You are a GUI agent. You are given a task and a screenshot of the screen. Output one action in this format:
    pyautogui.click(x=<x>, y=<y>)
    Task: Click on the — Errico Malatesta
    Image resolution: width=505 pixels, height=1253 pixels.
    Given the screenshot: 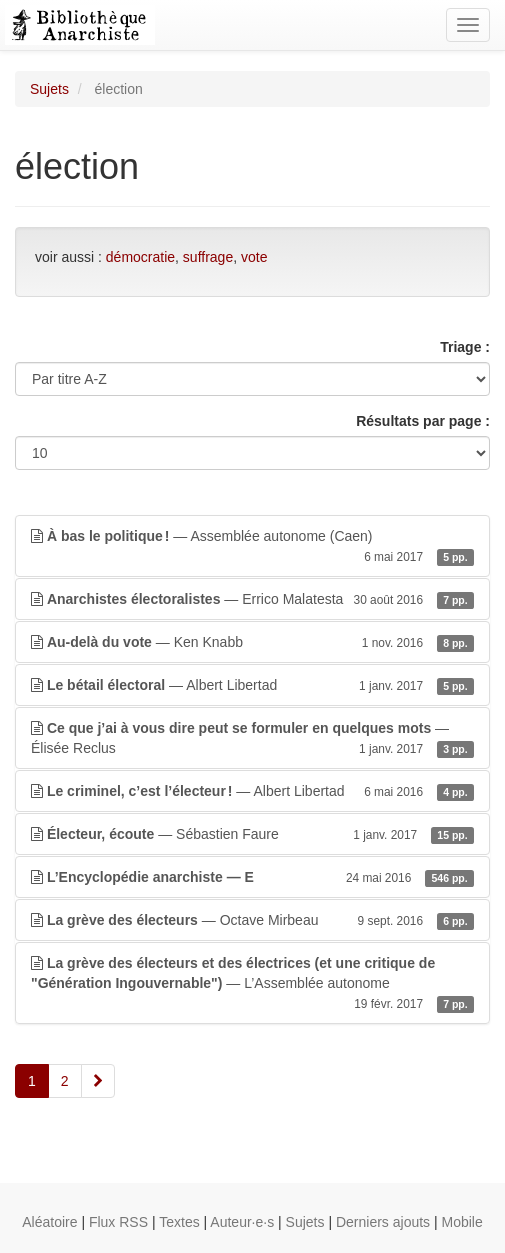 What is the action you would take?
    pyautogui.click(x=252, y=599)
    